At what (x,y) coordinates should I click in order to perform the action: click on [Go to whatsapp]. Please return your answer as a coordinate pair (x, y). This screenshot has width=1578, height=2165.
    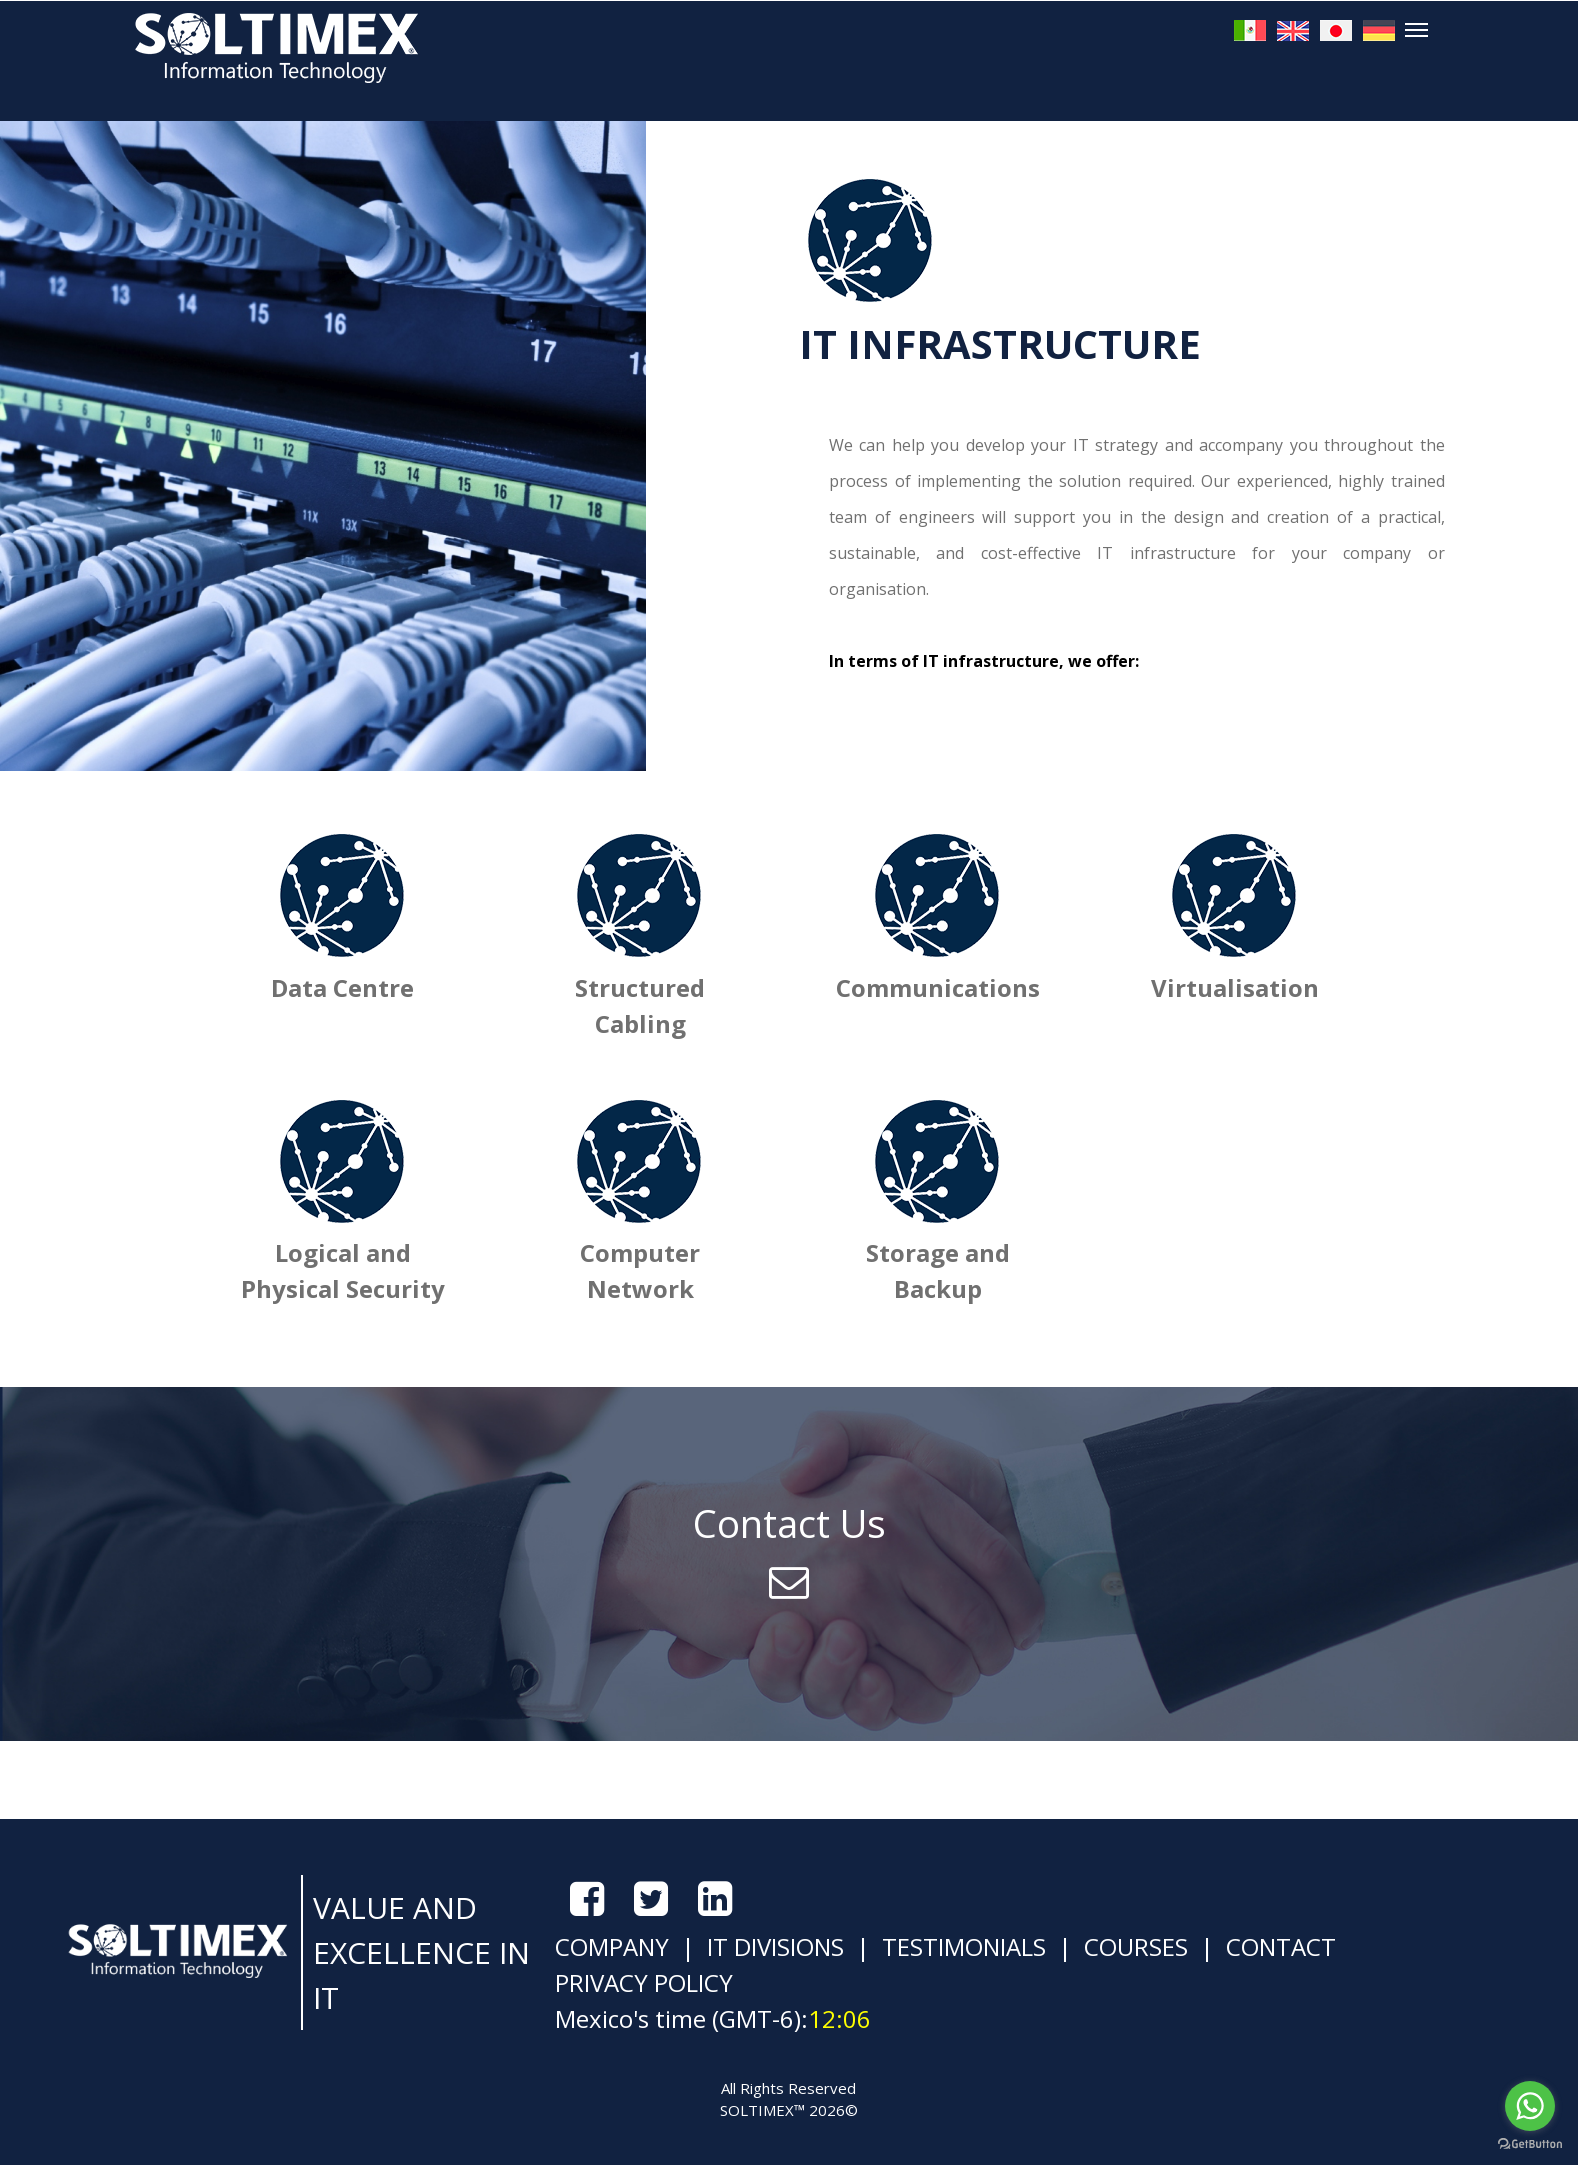
    Looking at the image, I should click on (1530, 2106).